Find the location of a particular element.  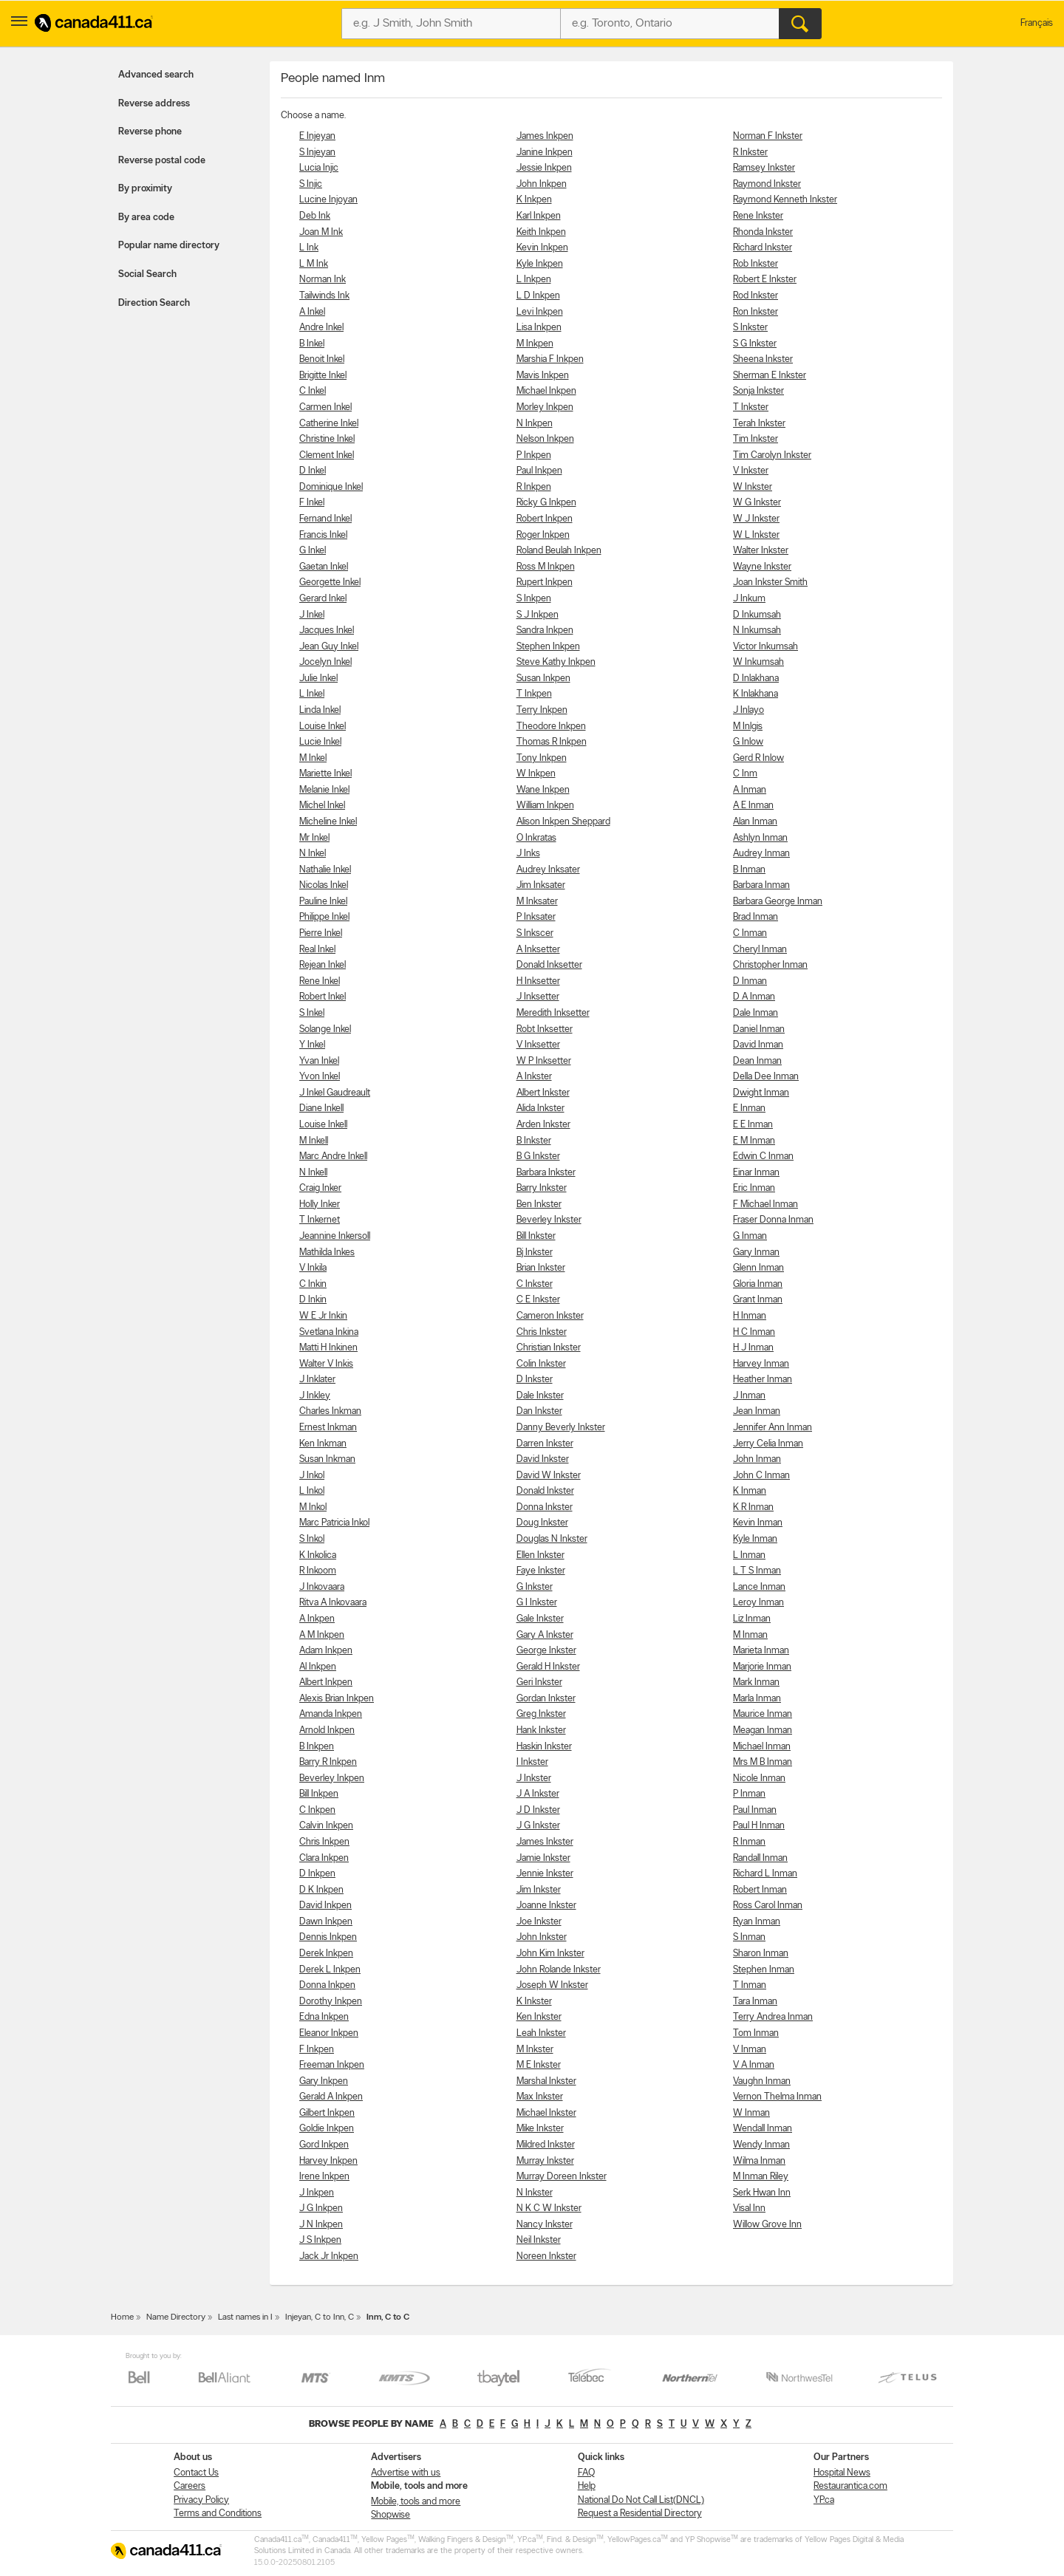

Ramsey Inkster is located at coordinates (764, 168).